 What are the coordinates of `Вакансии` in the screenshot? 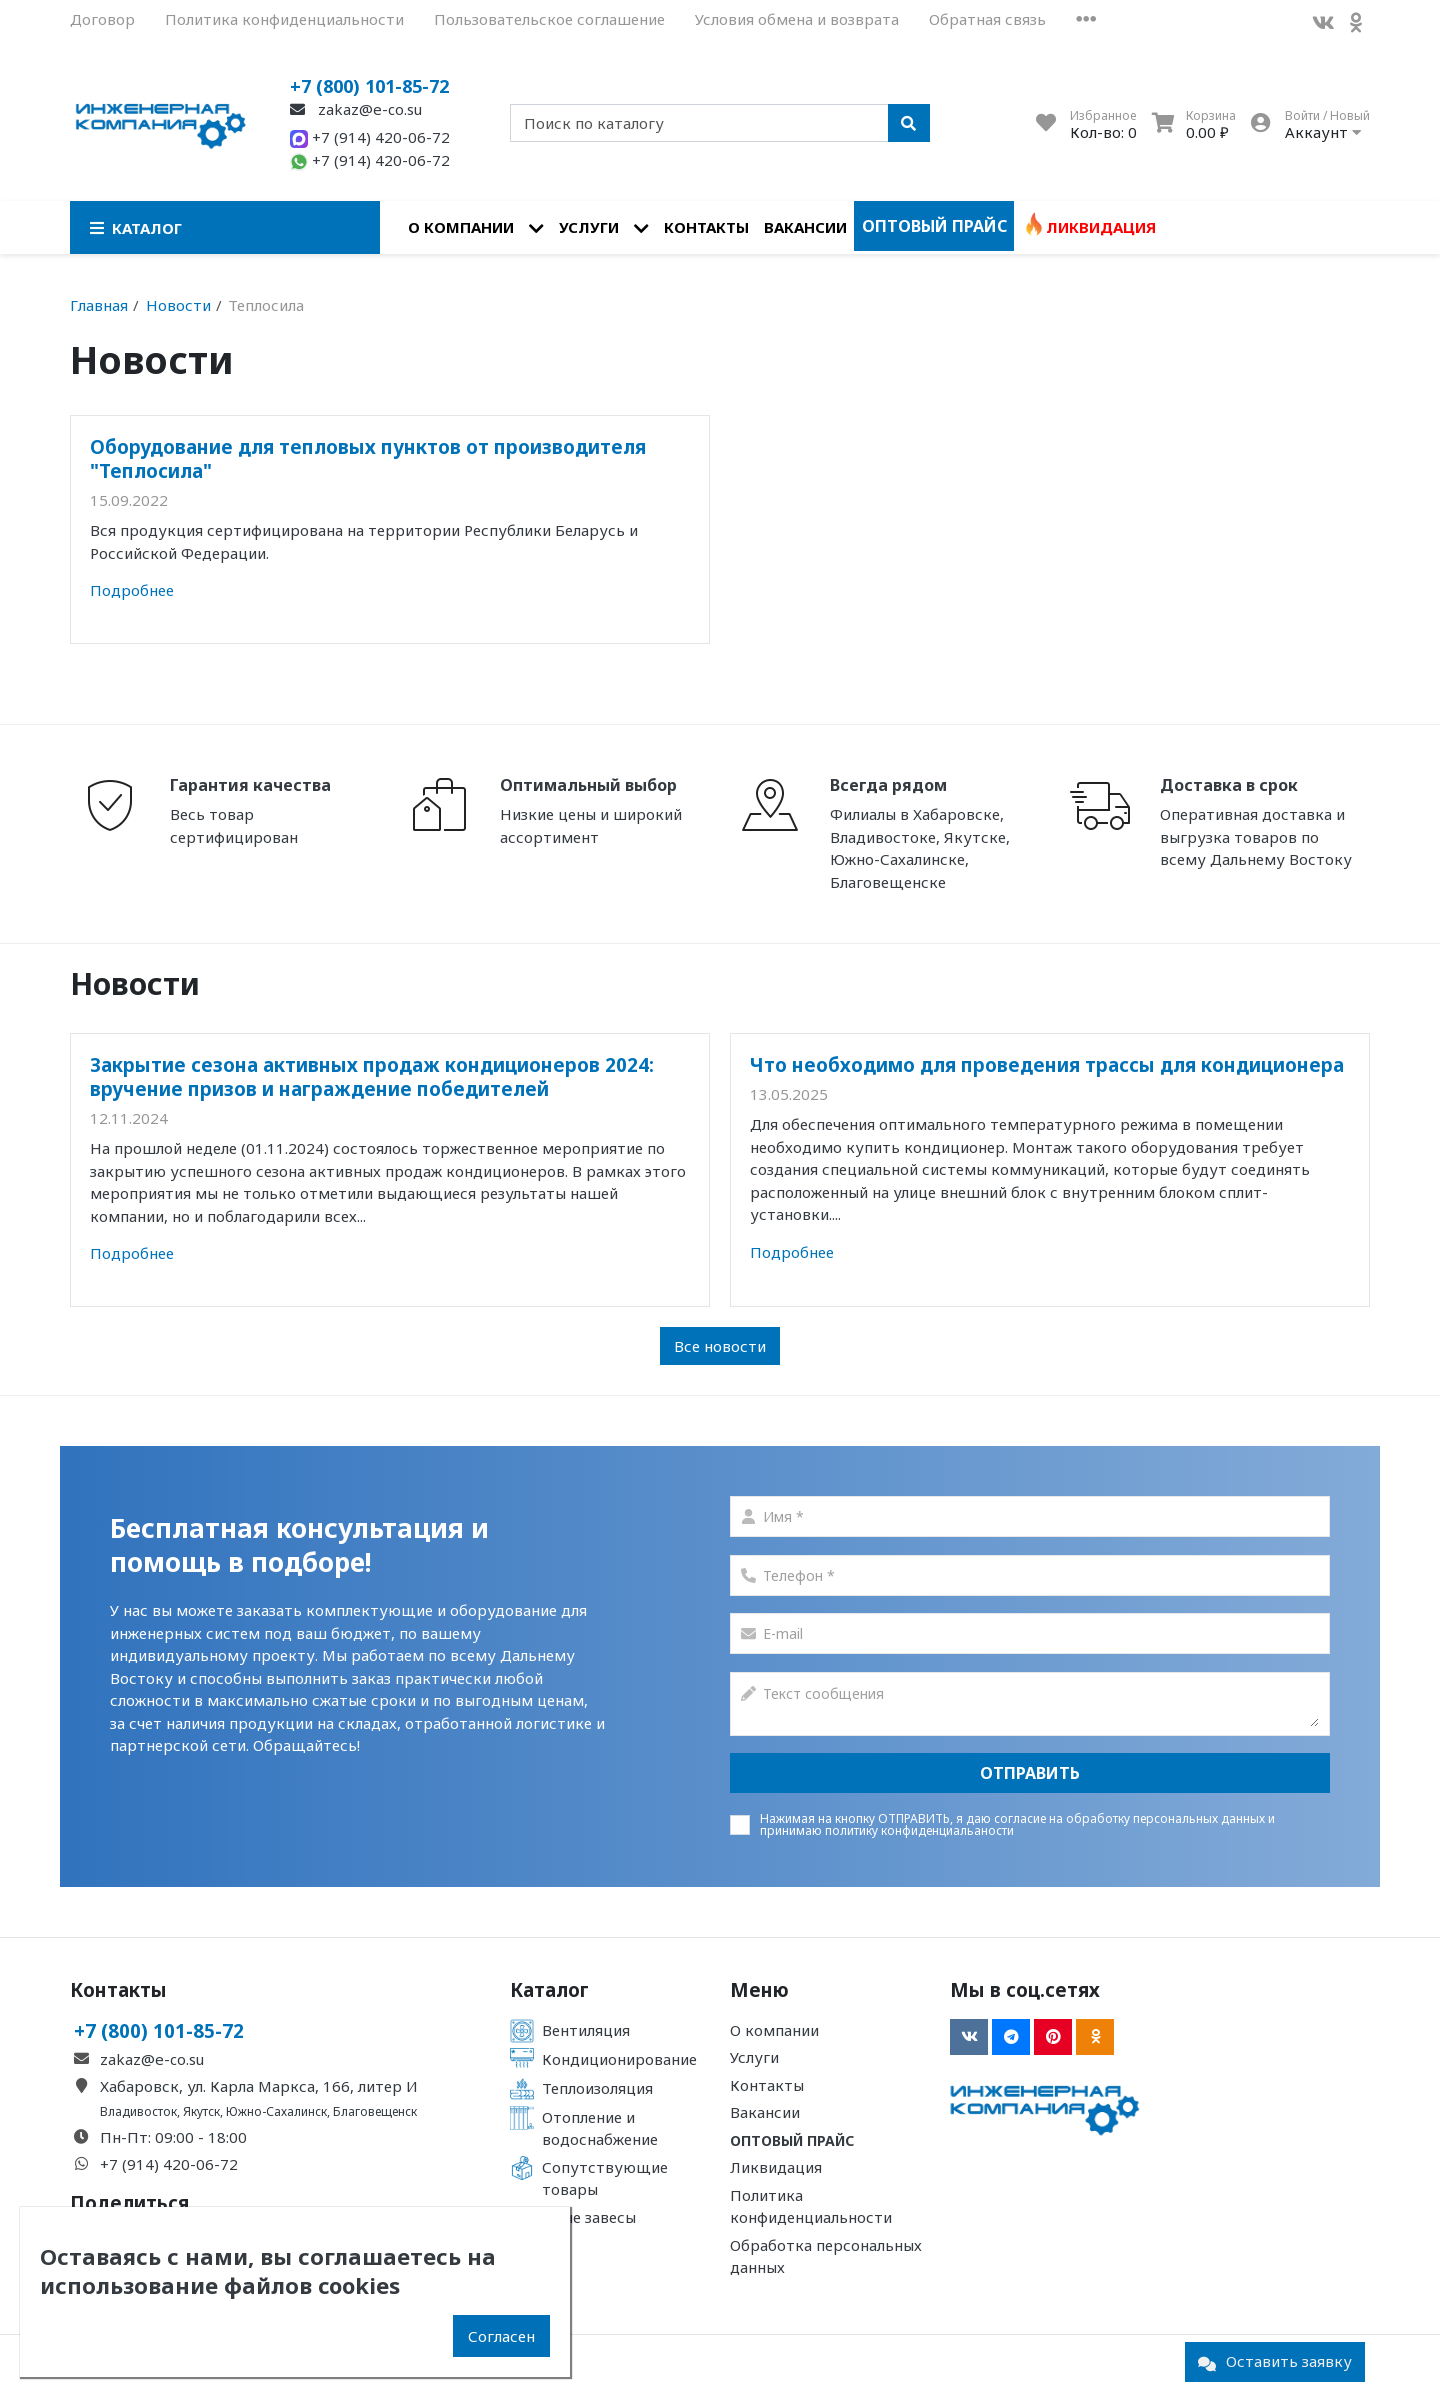 It's located at (805, 227).